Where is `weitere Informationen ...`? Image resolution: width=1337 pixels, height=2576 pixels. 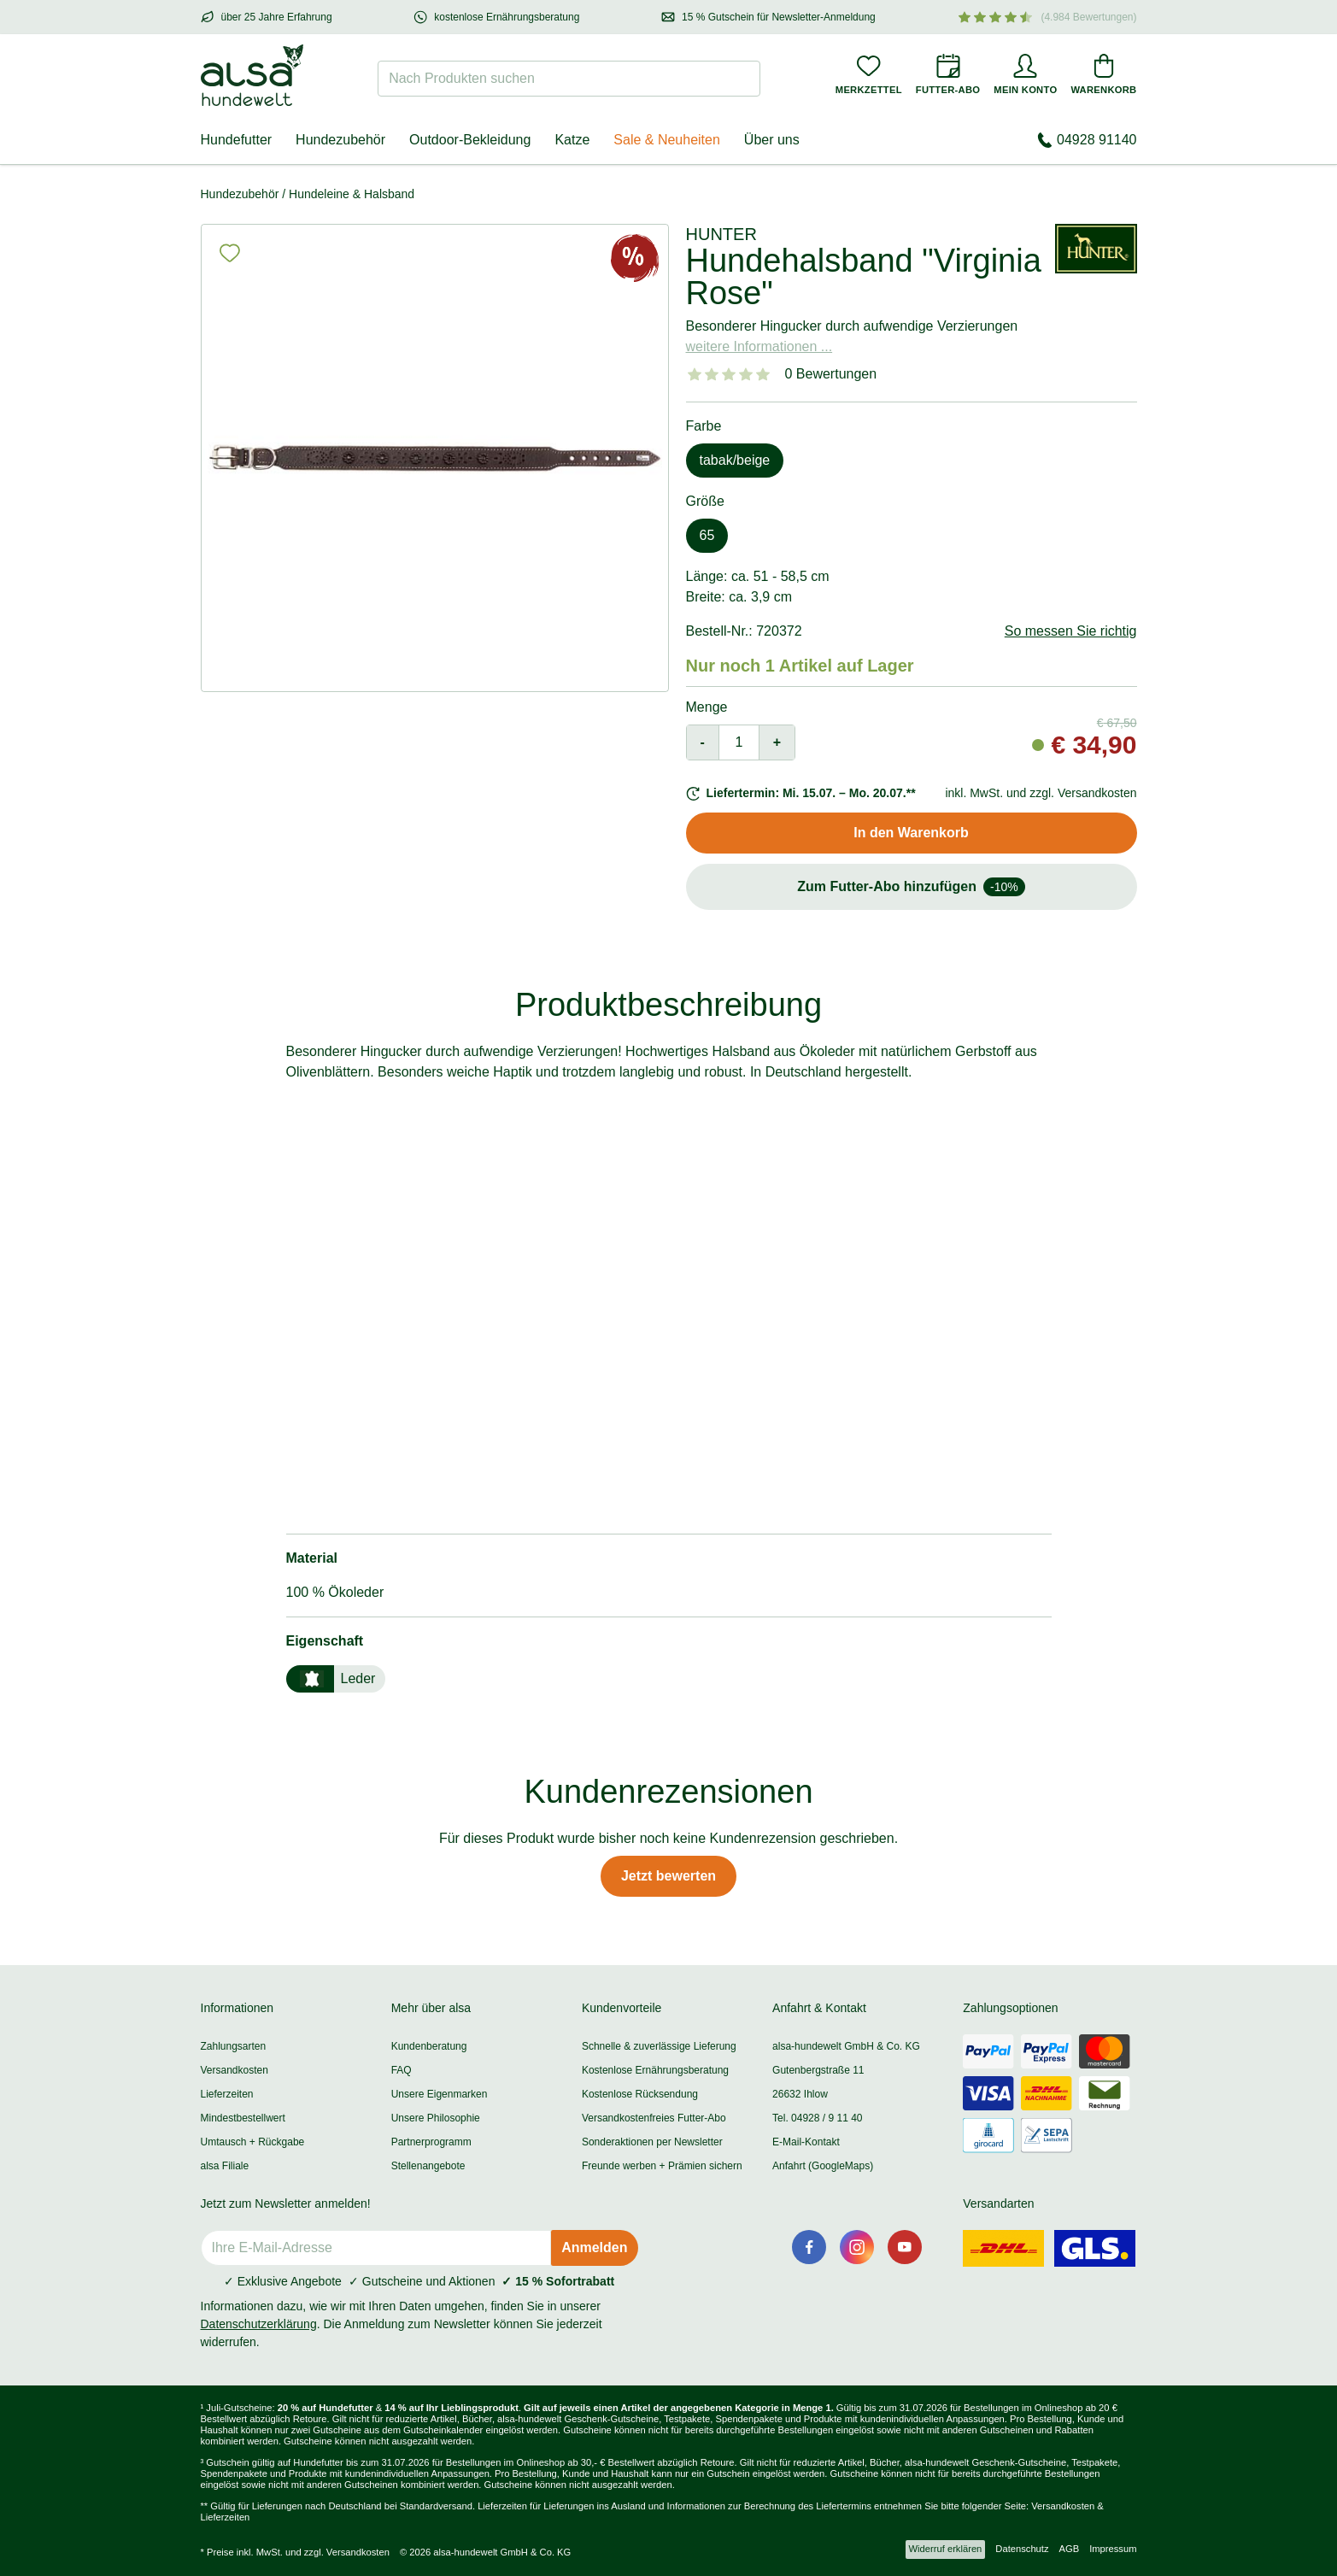
weitere Informationen ... is located at coordinates (759, 346).